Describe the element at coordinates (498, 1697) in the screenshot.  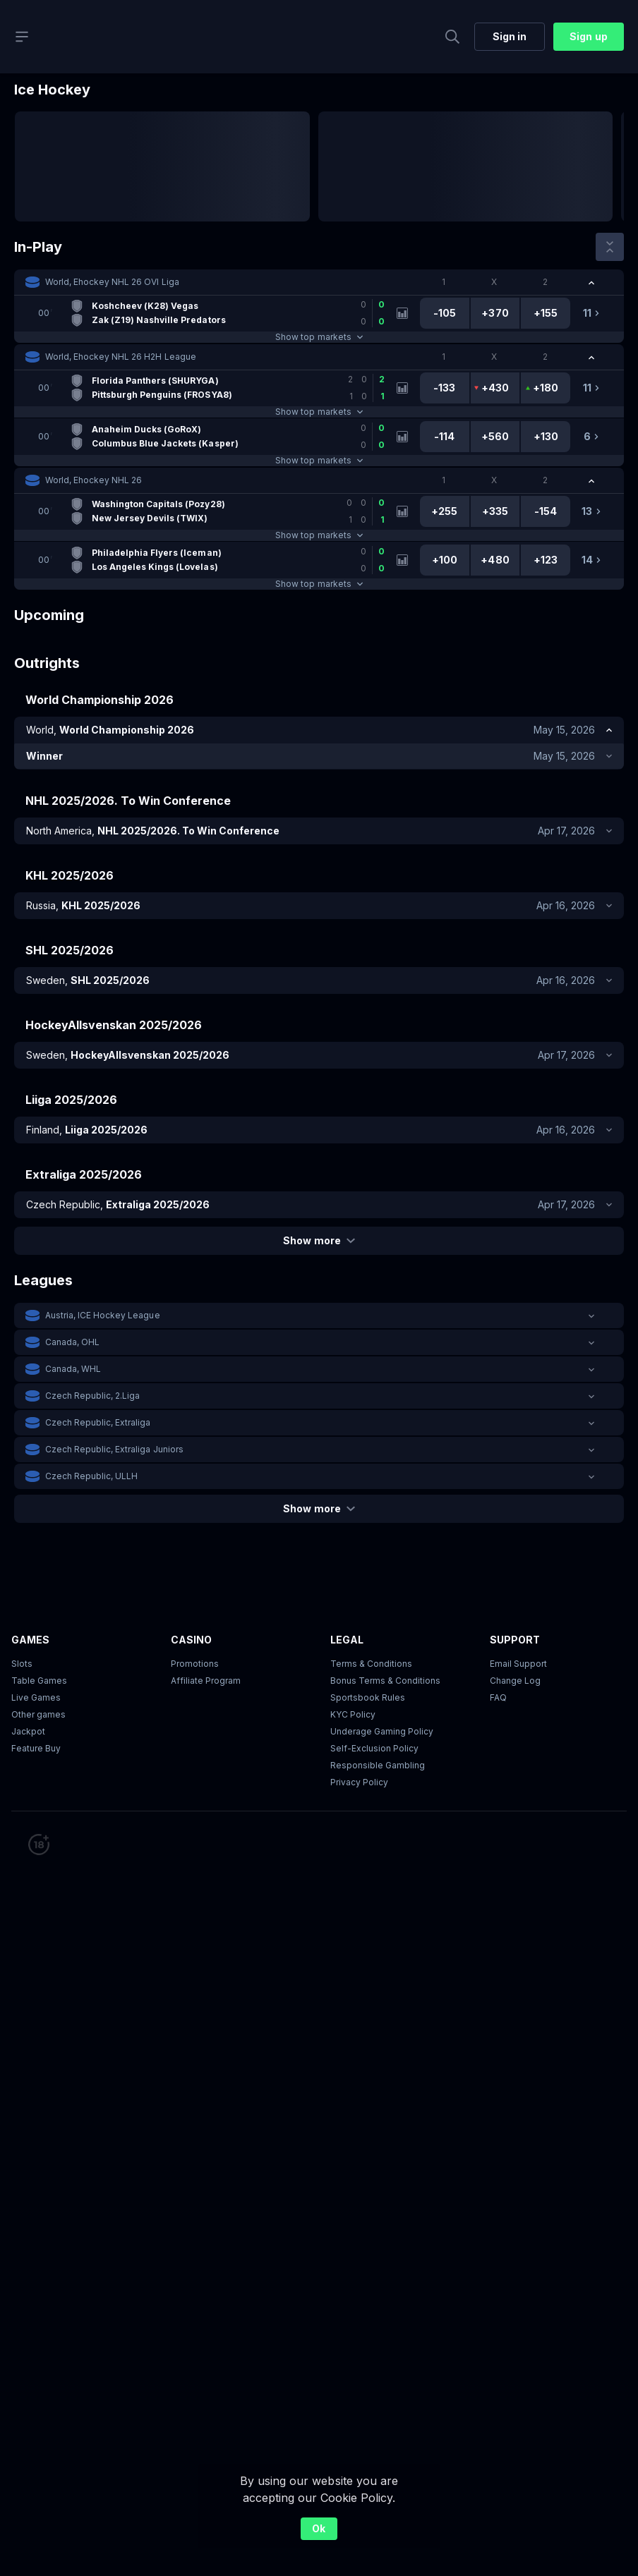
I see `FAQ [link]` at that location.